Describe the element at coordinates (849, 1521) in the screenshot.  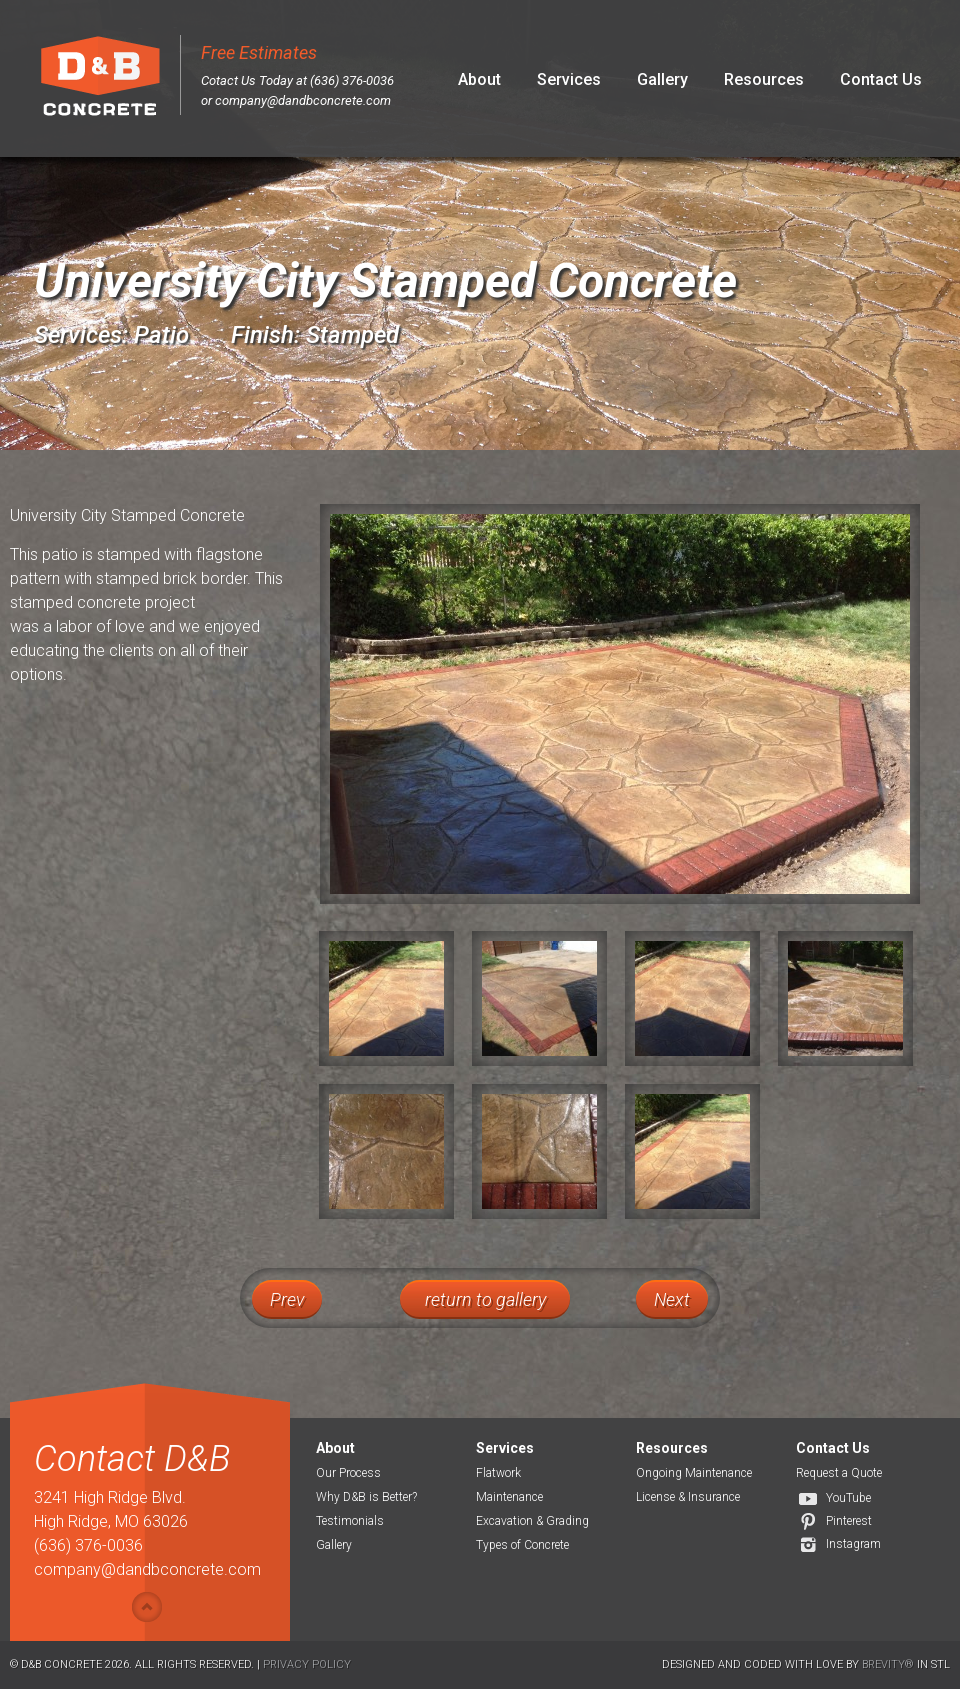
I see `Pinterest` at that location.